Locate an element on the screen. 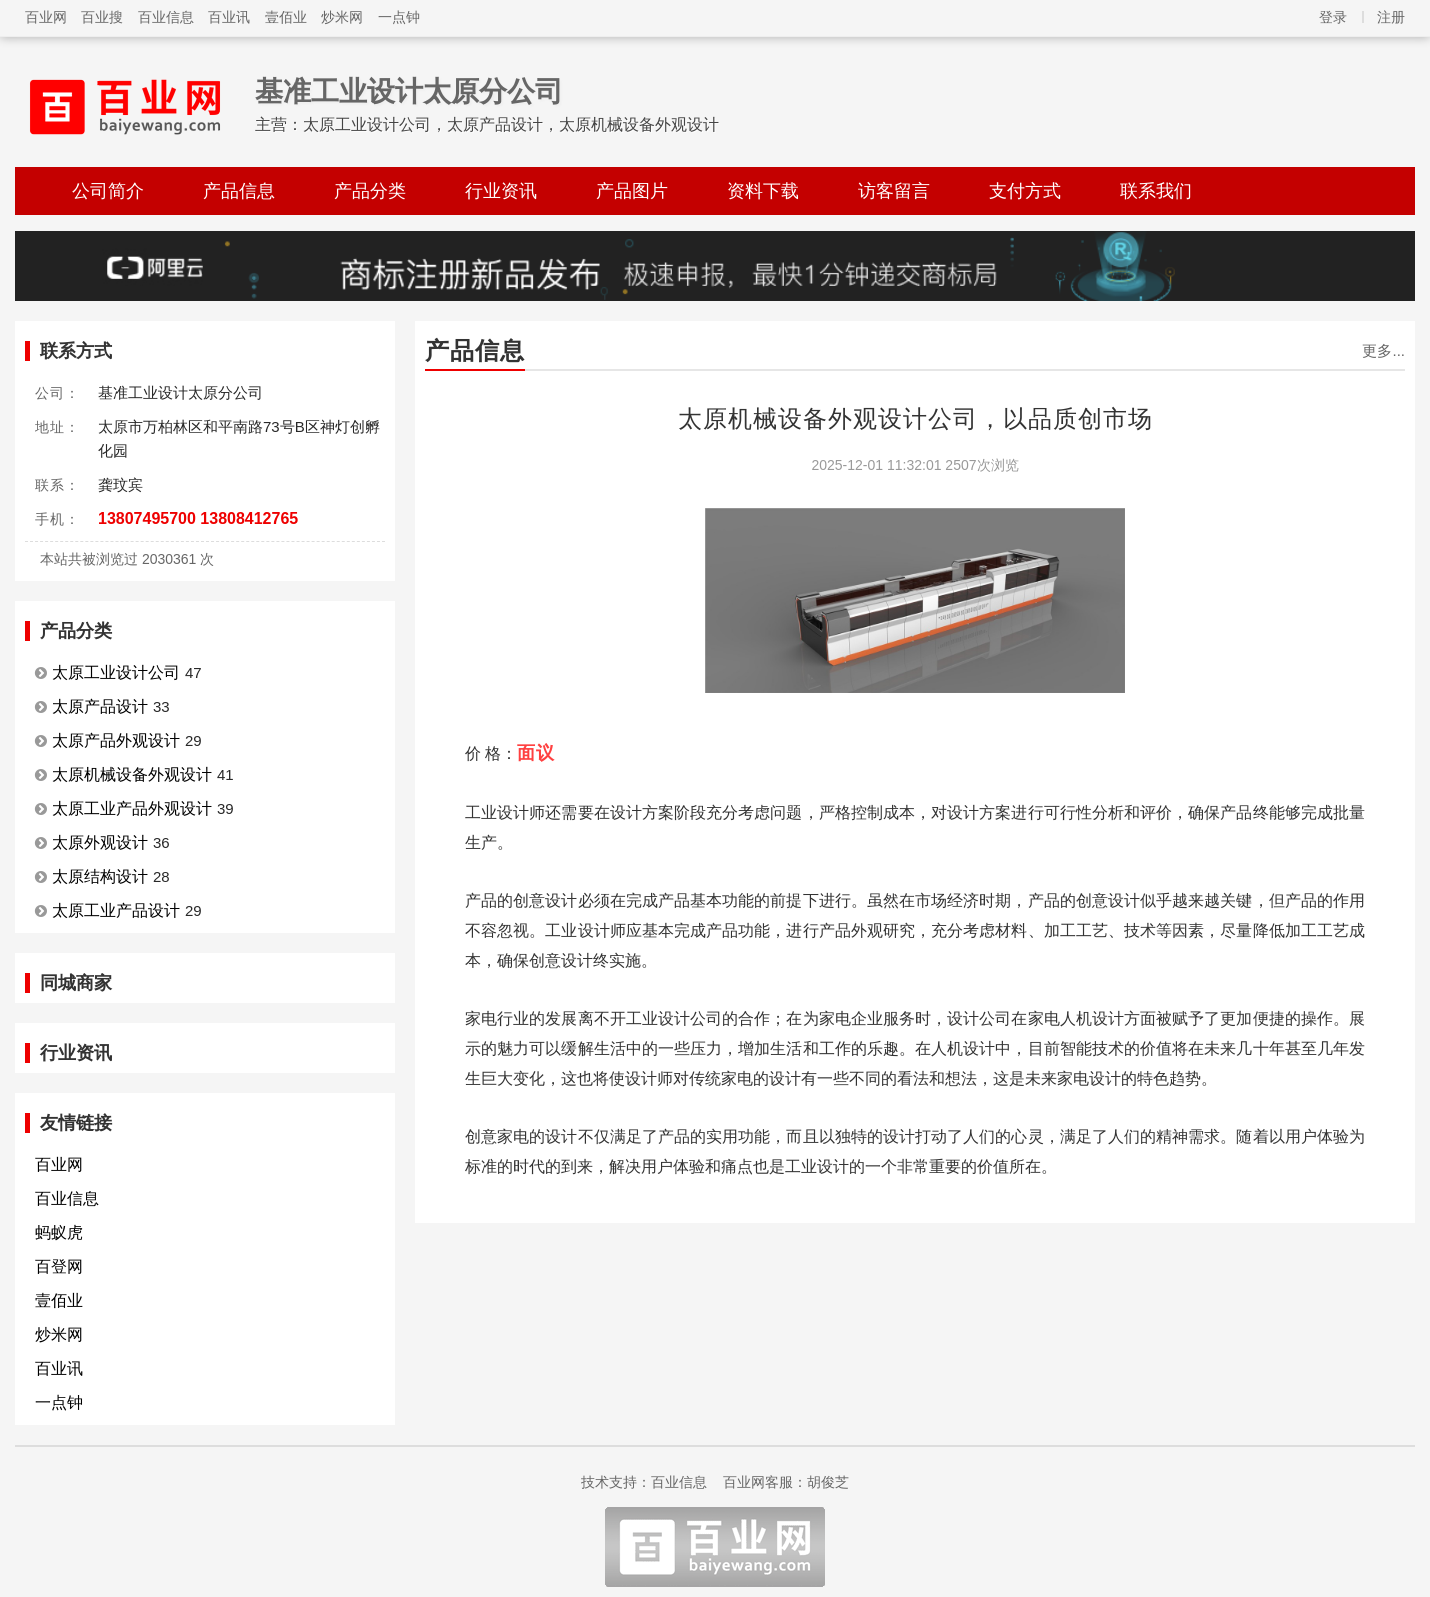  百业信息 is located at coordinates (166, 17).